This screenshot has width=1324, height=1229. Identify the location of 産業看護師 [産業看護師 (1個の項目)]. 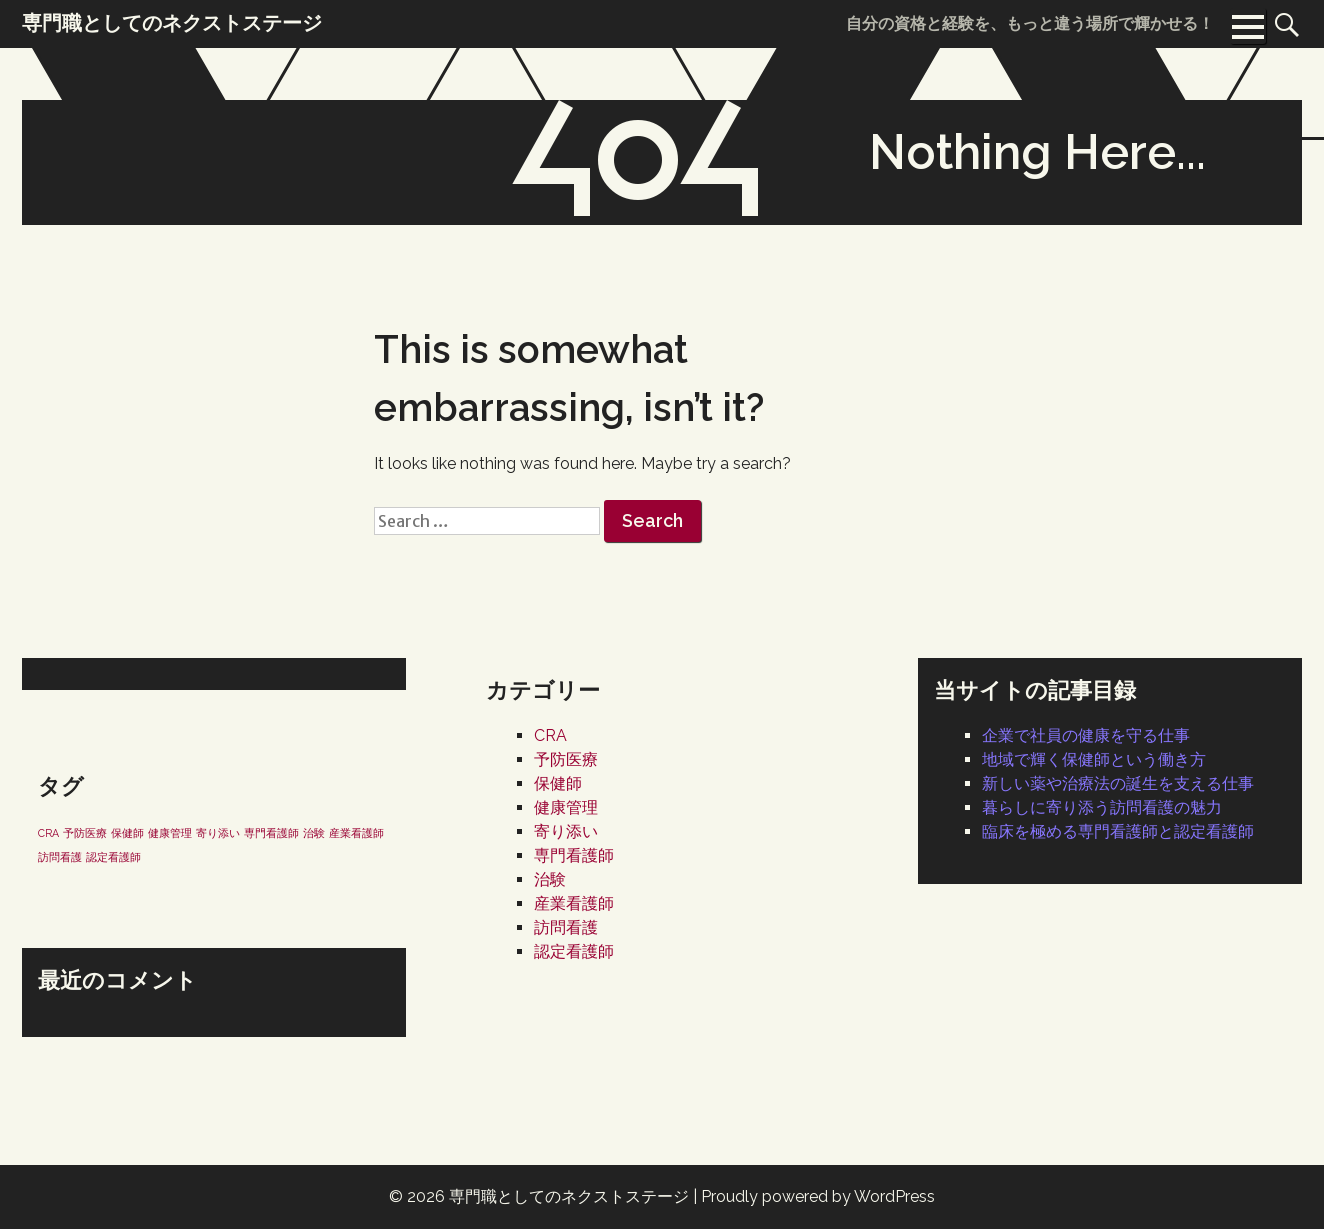
(356, 833).